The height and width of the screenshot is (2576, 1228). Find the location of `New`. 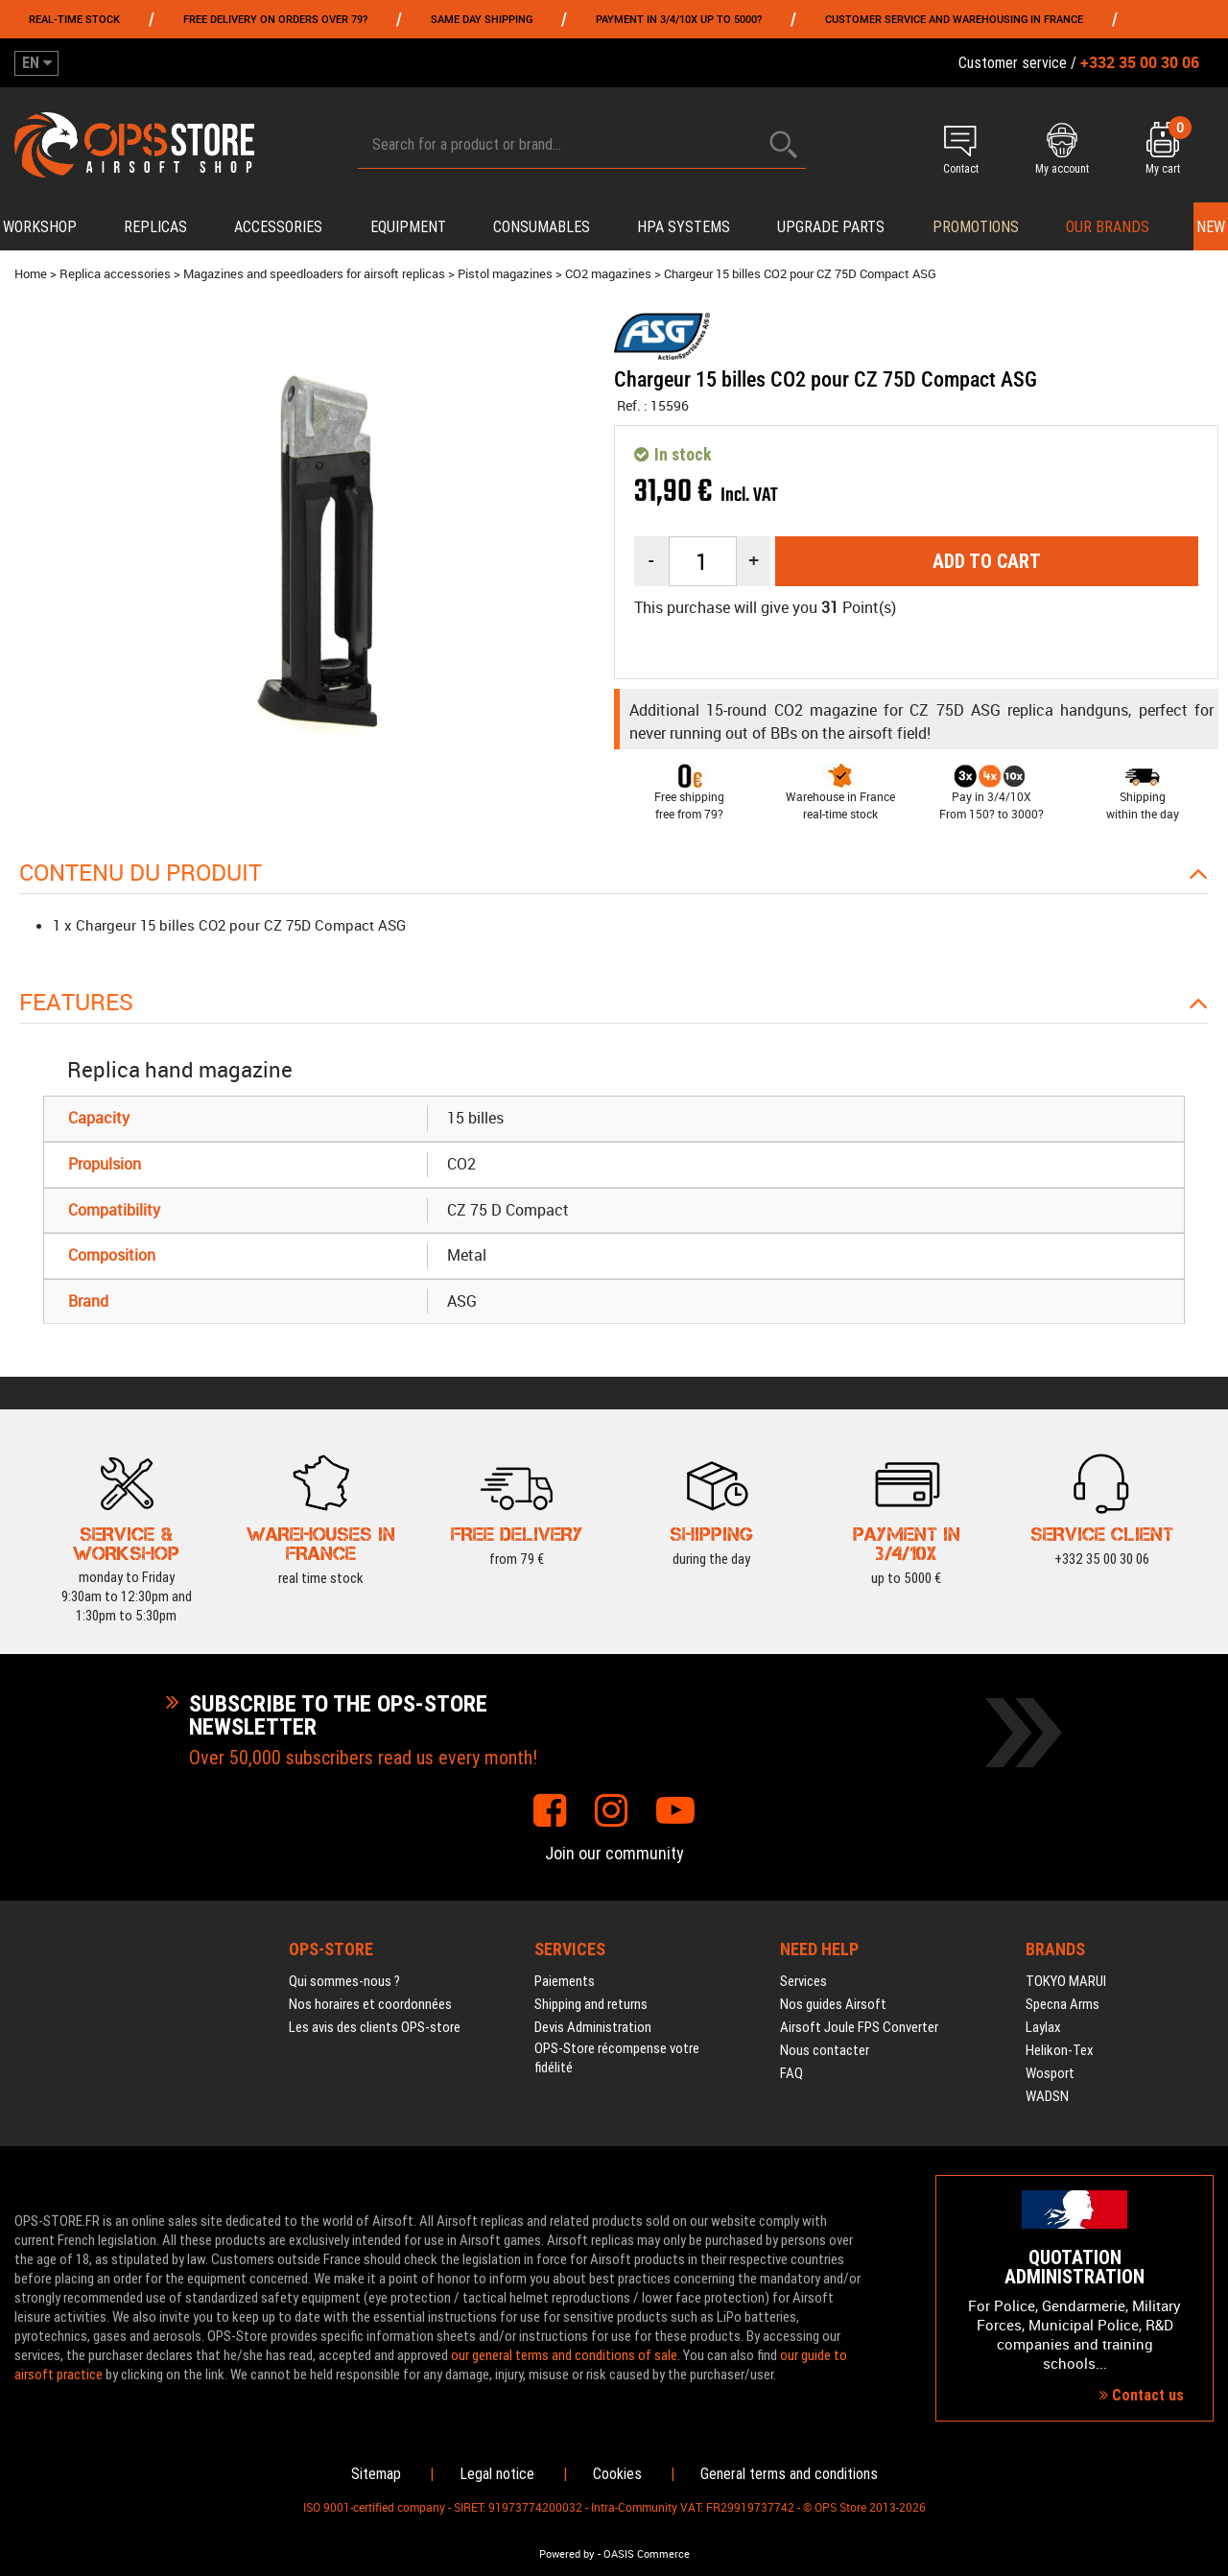

New is located at coordinates (1210, 227).